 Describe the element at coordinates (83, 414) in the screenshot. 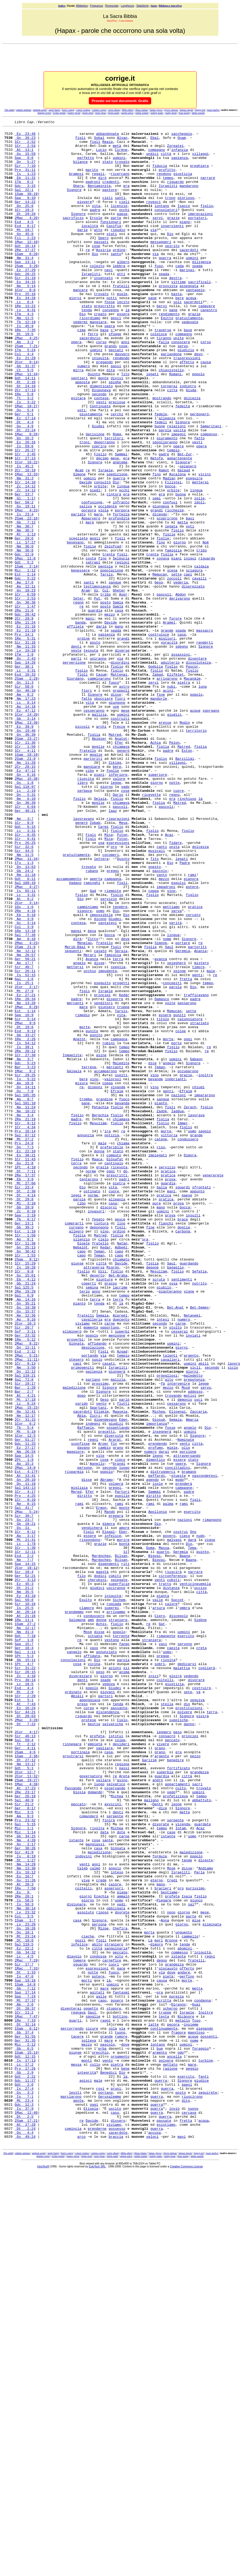

I see `numero` at that location.